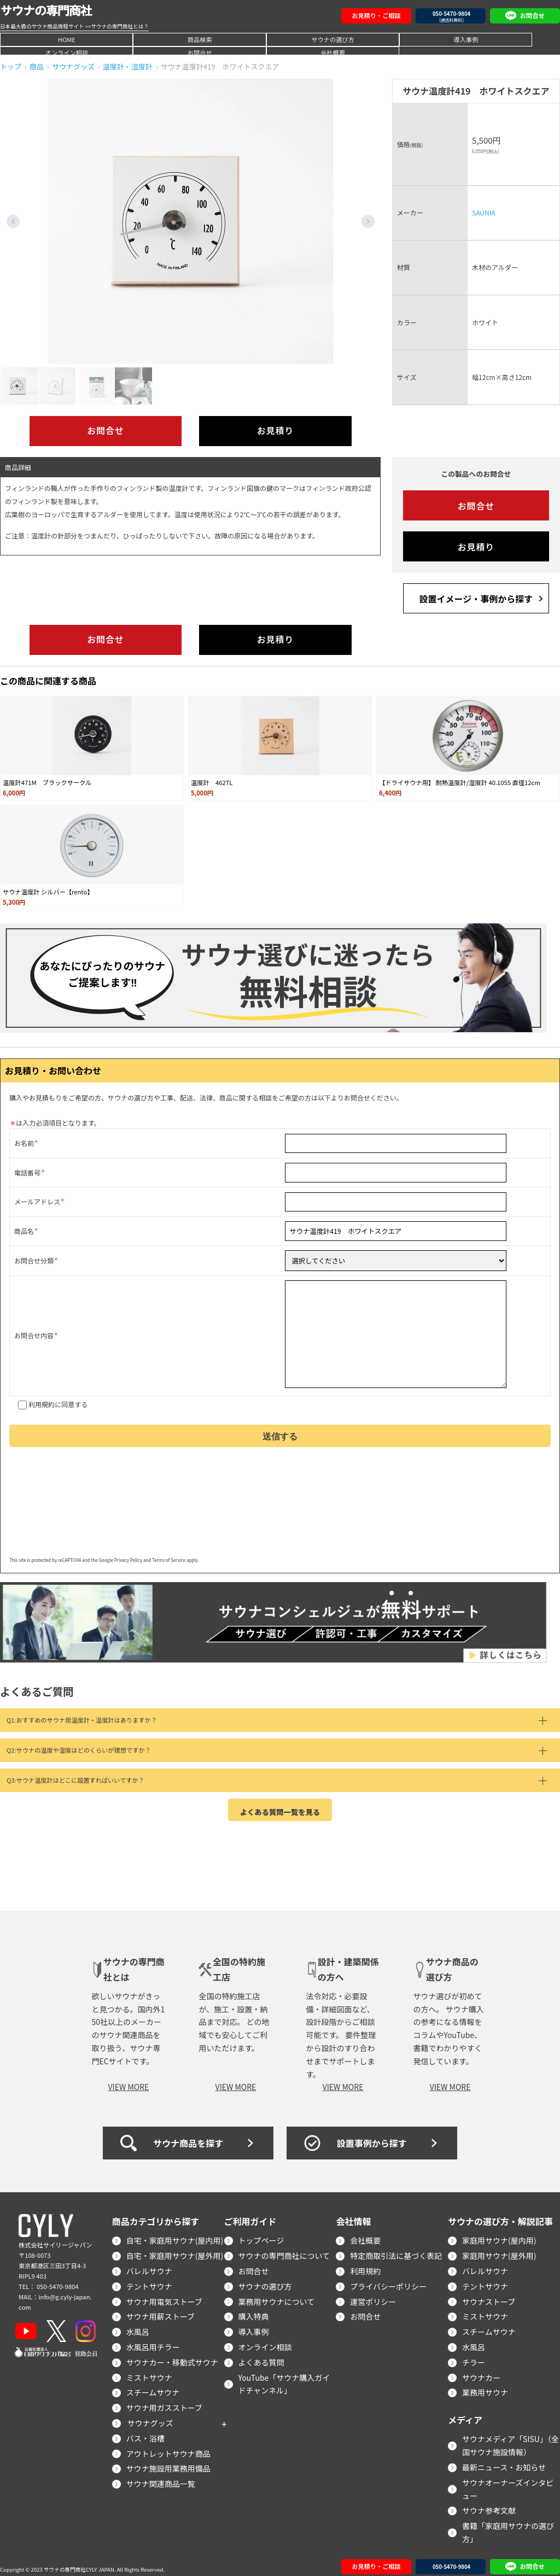 The width and height of the screenshot is (560, 2576). I want to click on 商品名, so click(24, 1230).